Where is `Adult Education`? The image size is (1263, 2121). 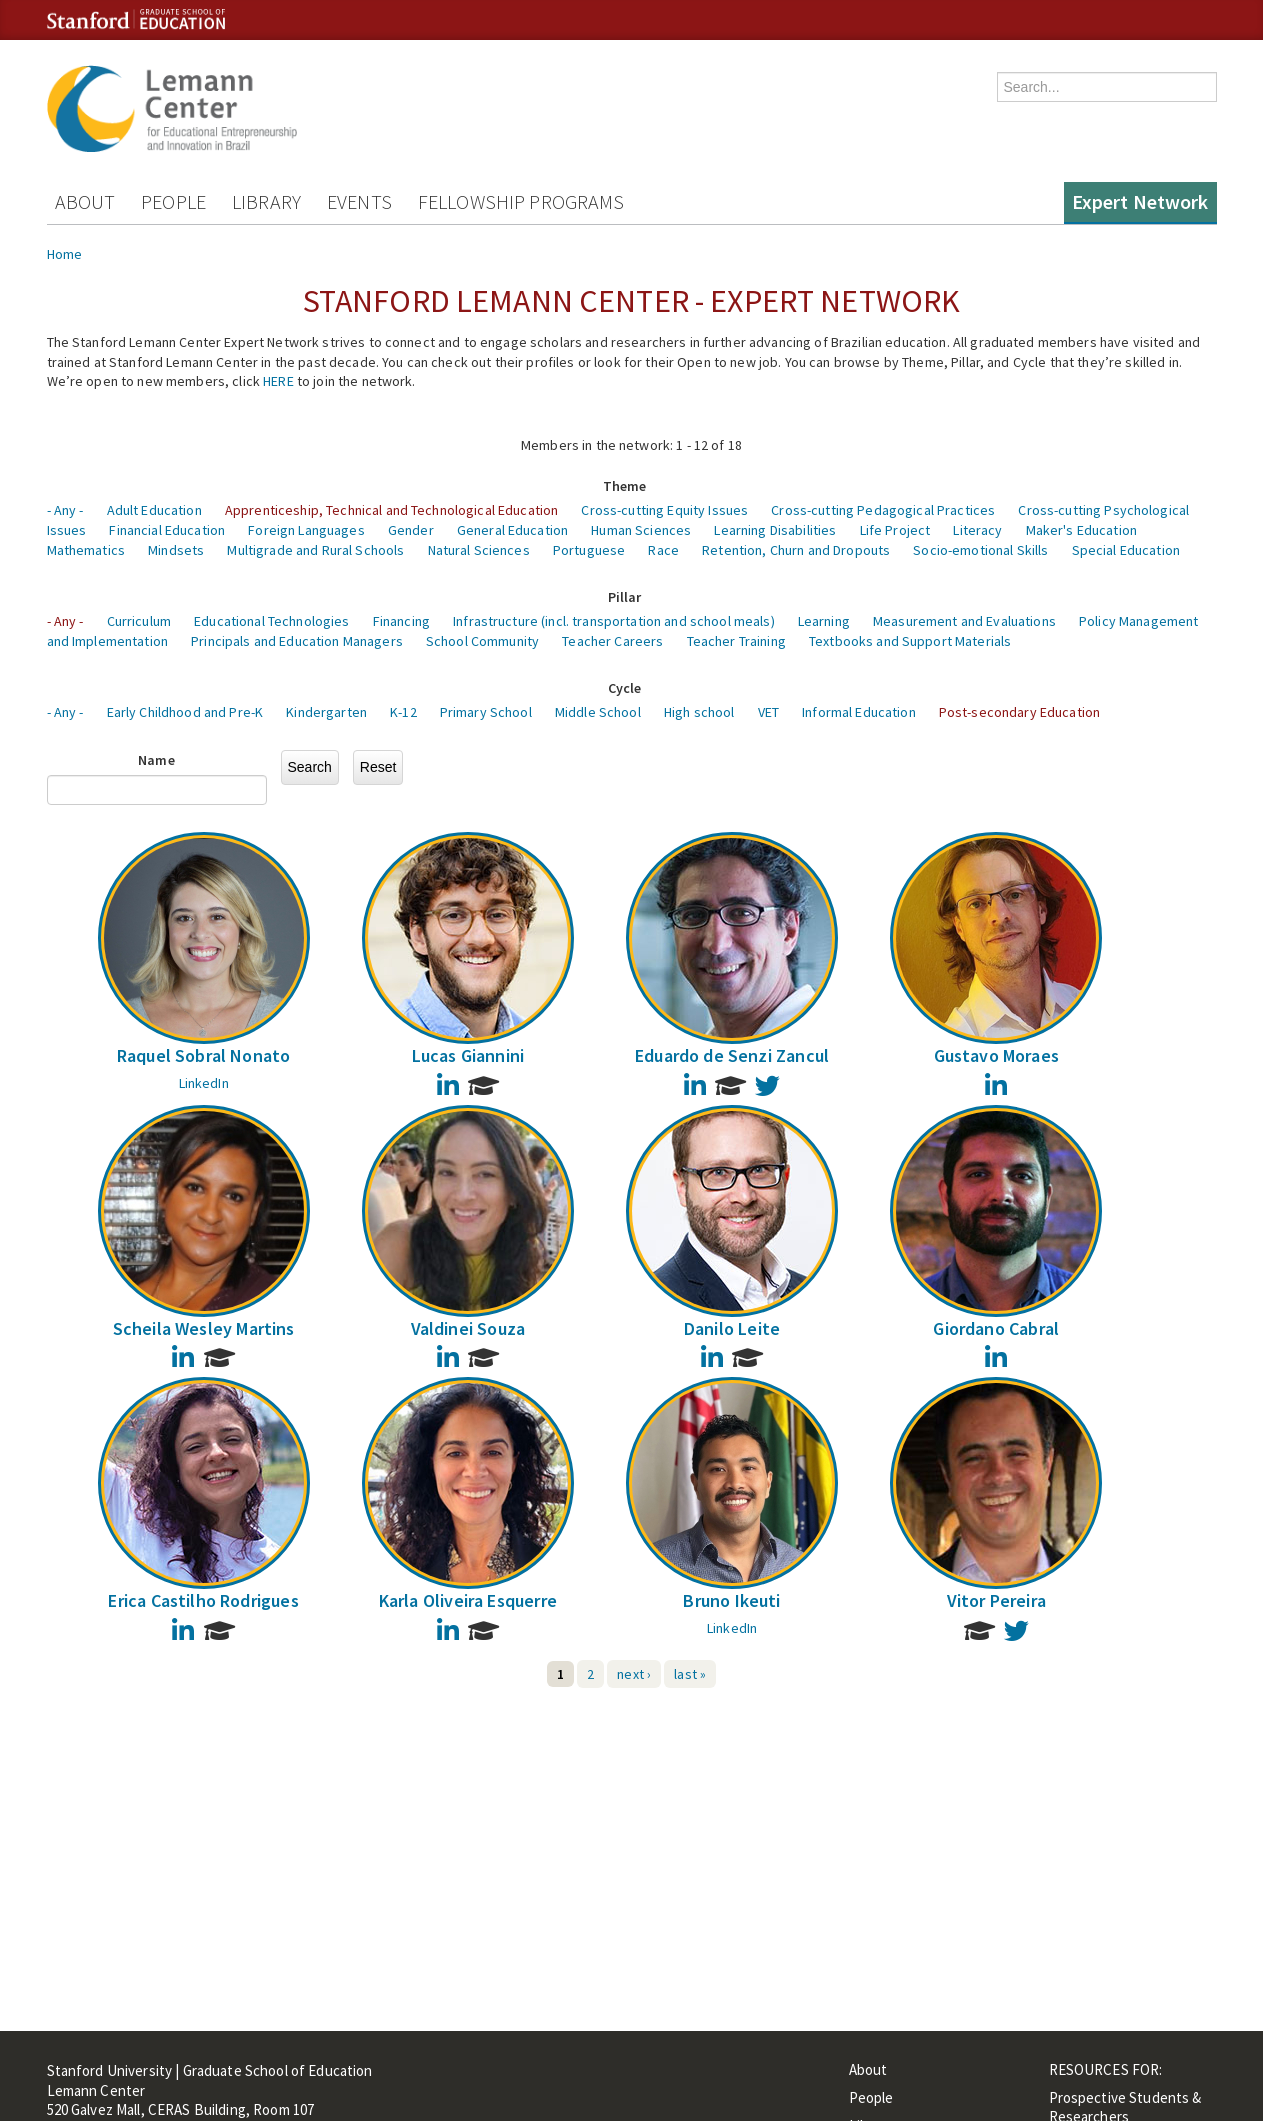
Adult Education is located at coordinates (154, 510).